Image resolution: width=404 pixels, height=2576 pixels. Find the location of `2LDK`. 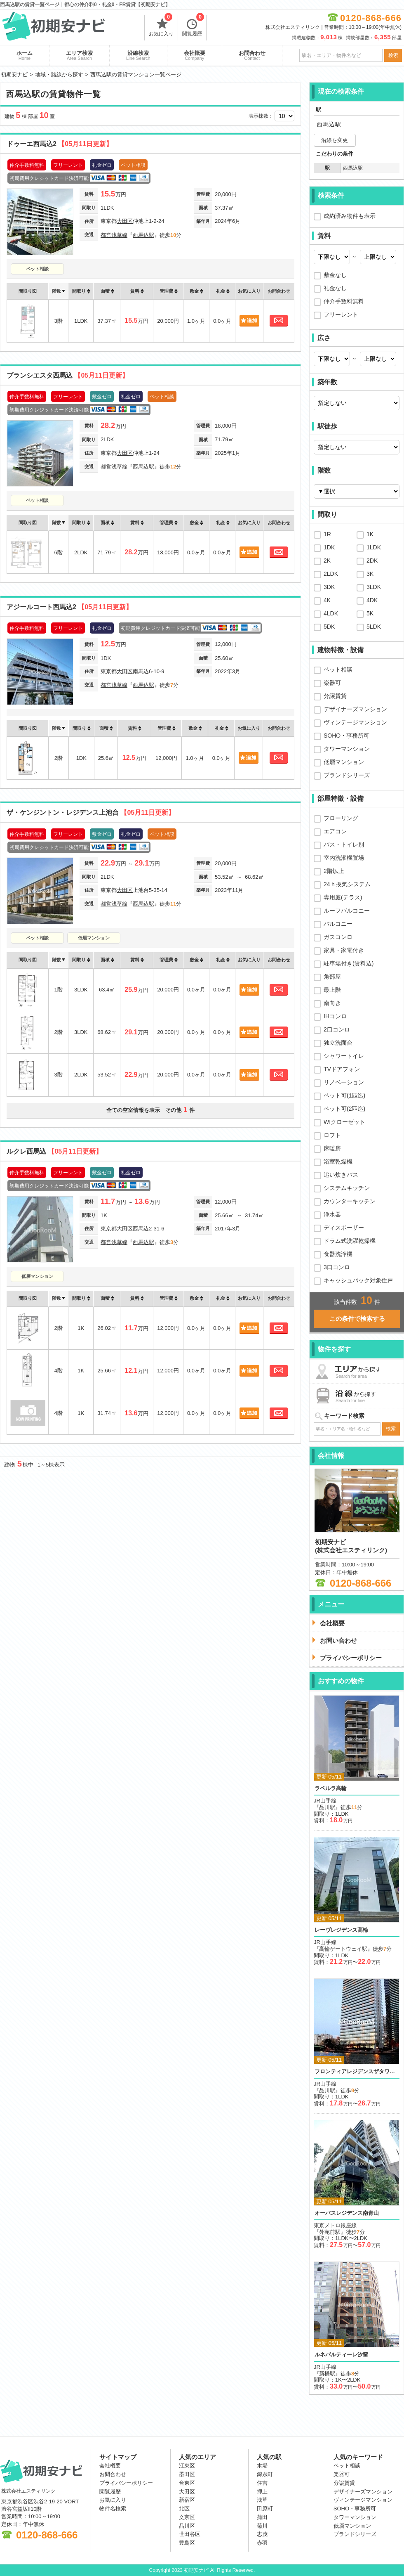

2LDK is located at coordinates (331, 573).